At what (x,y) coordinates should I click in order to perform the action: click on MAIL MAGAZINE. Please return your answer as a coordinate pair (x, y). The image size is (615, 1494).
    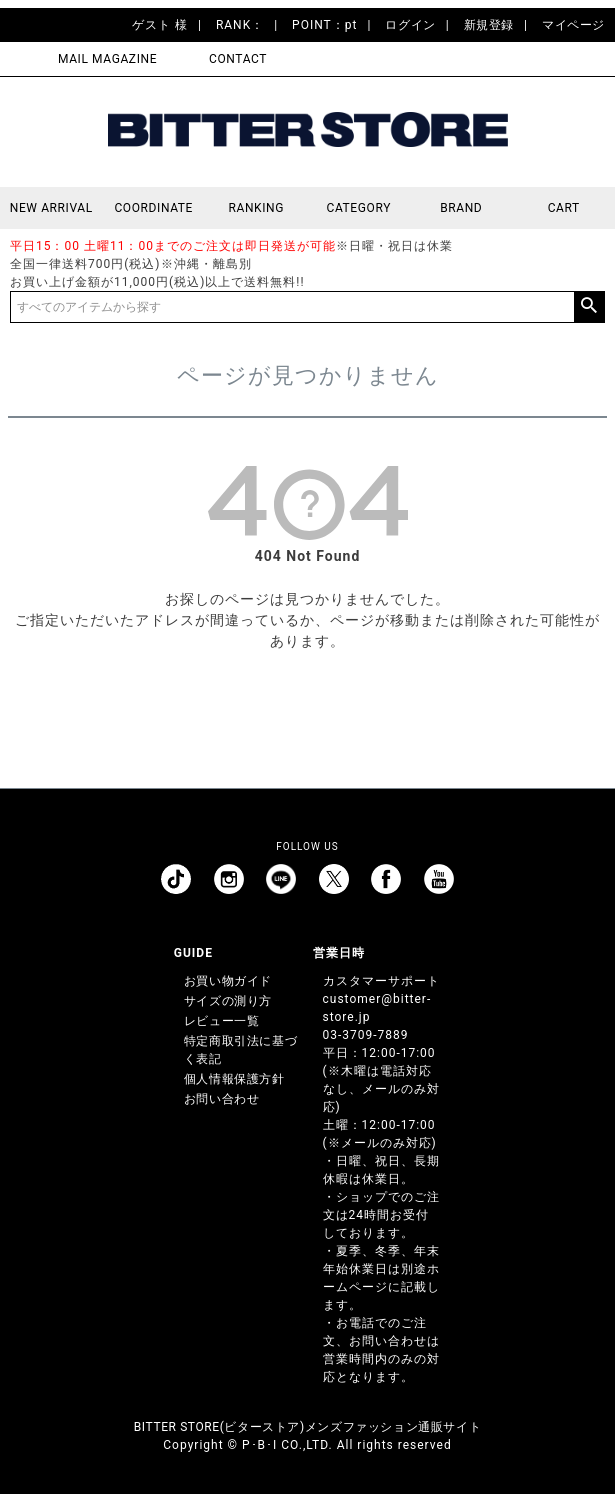
    Looking at the image, I should click on (107, 59).